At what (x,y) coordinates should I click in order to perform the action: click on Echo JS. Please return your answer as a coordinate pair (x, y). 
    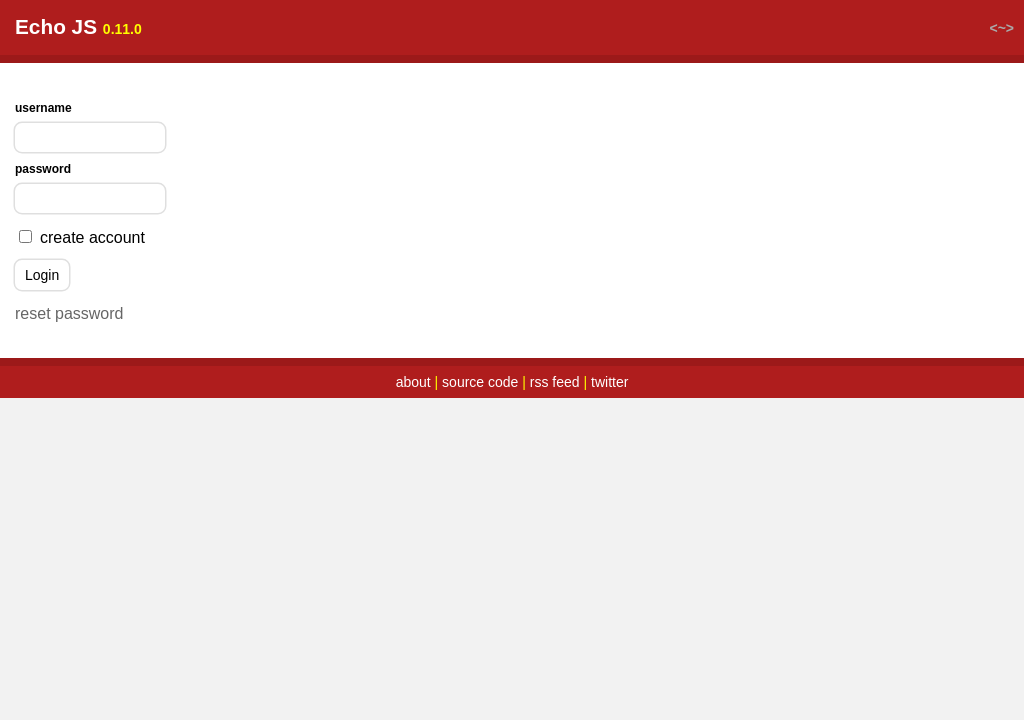
    Looking at the image, I should click on (56, 26).